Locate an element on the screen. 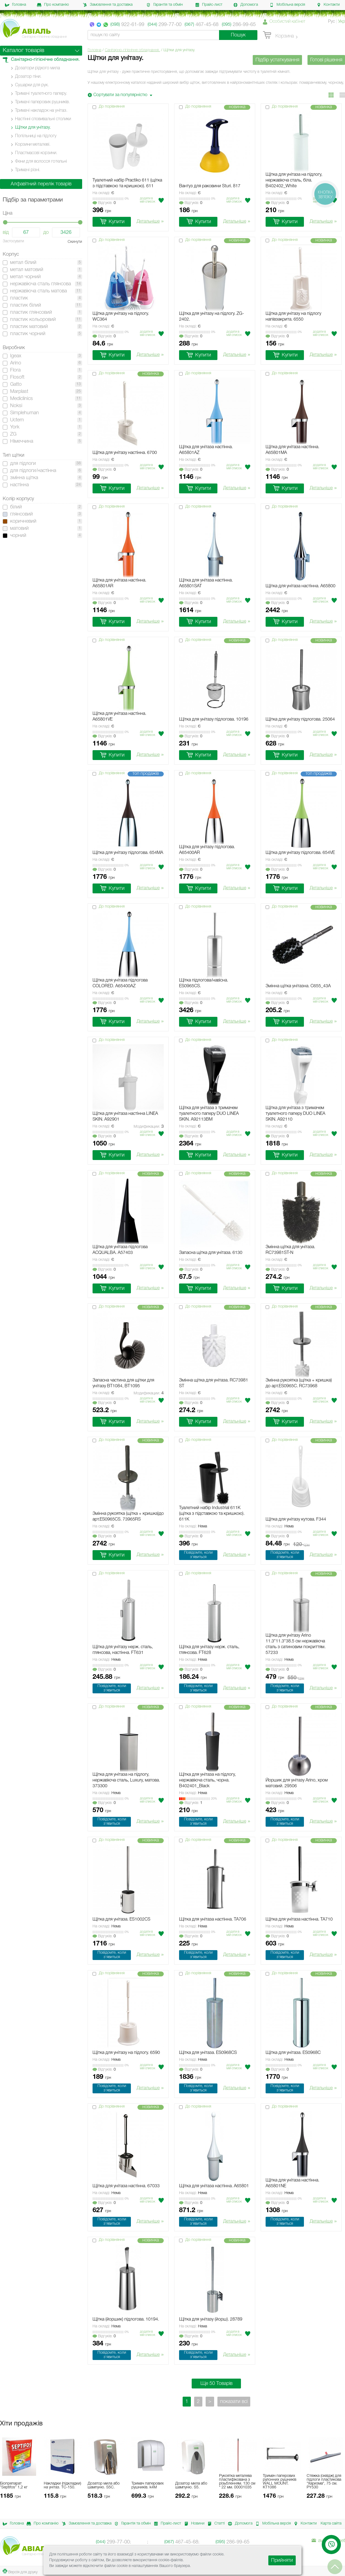  Туалетний набір Practiko 611 (щітка з підставкою та кришкою). 611 is located at coordinates (127, 183).